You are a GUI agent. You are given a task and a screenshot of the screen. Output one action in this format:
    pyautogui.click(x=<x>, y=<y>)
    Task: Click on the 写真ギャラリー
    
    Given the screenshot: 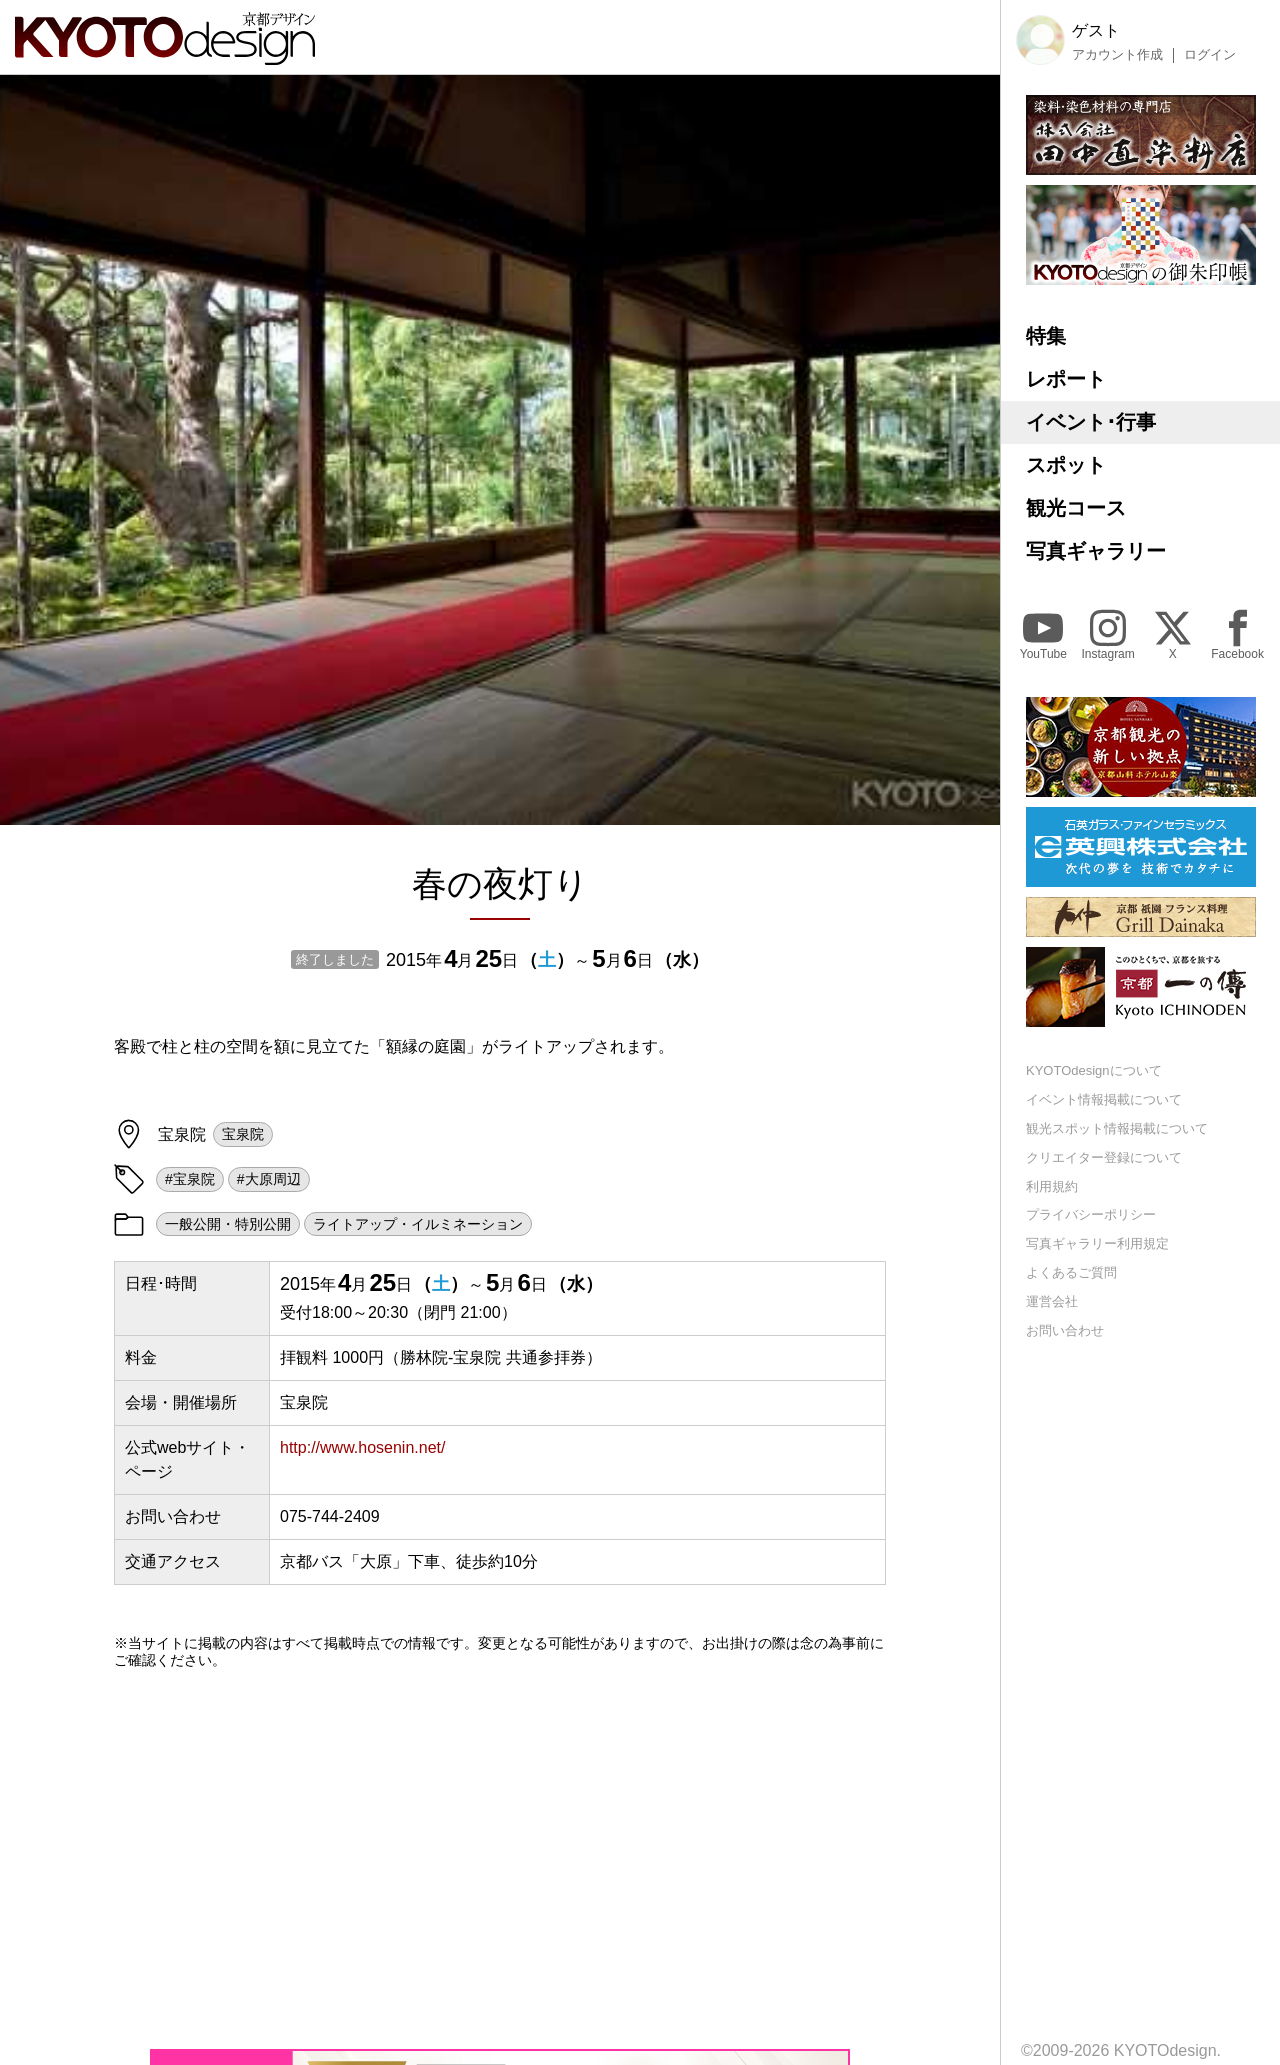 What is the action you would take?
    pyautogui.click(x=1096, y=551)
    